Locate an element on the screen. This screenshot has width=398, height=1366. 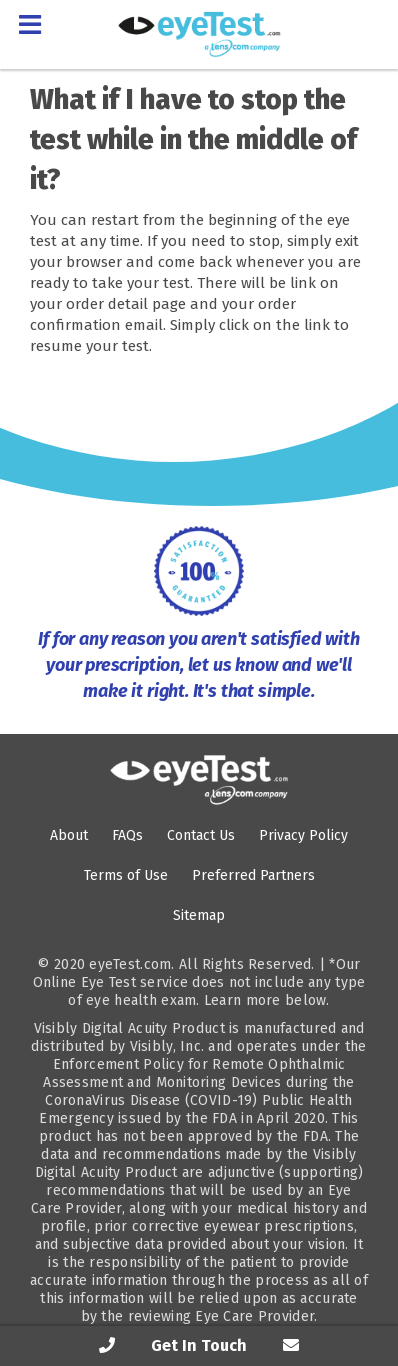
Sitemap is located at coordinates (199, 915).